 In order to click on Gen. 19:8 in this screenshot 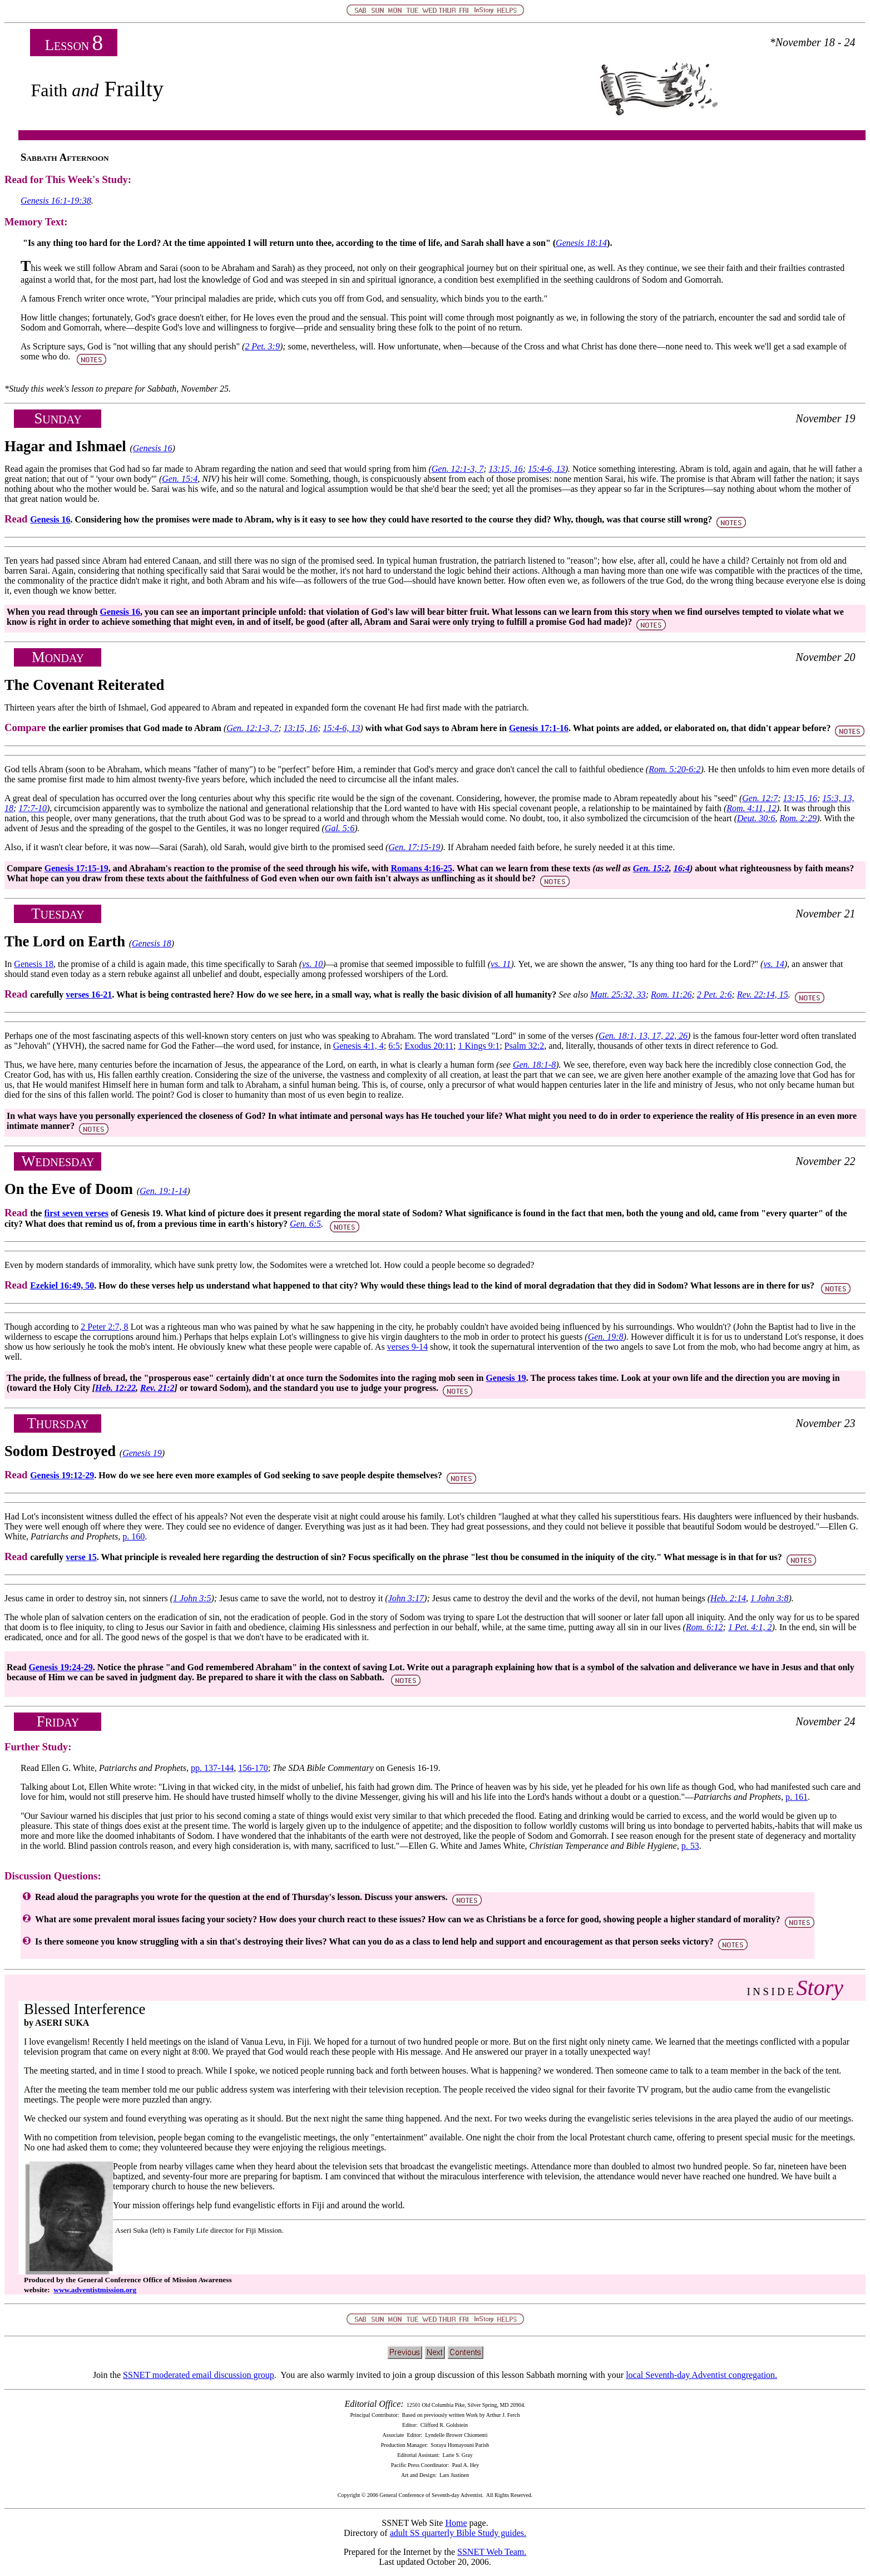, I will do `click(606, 1336)`.